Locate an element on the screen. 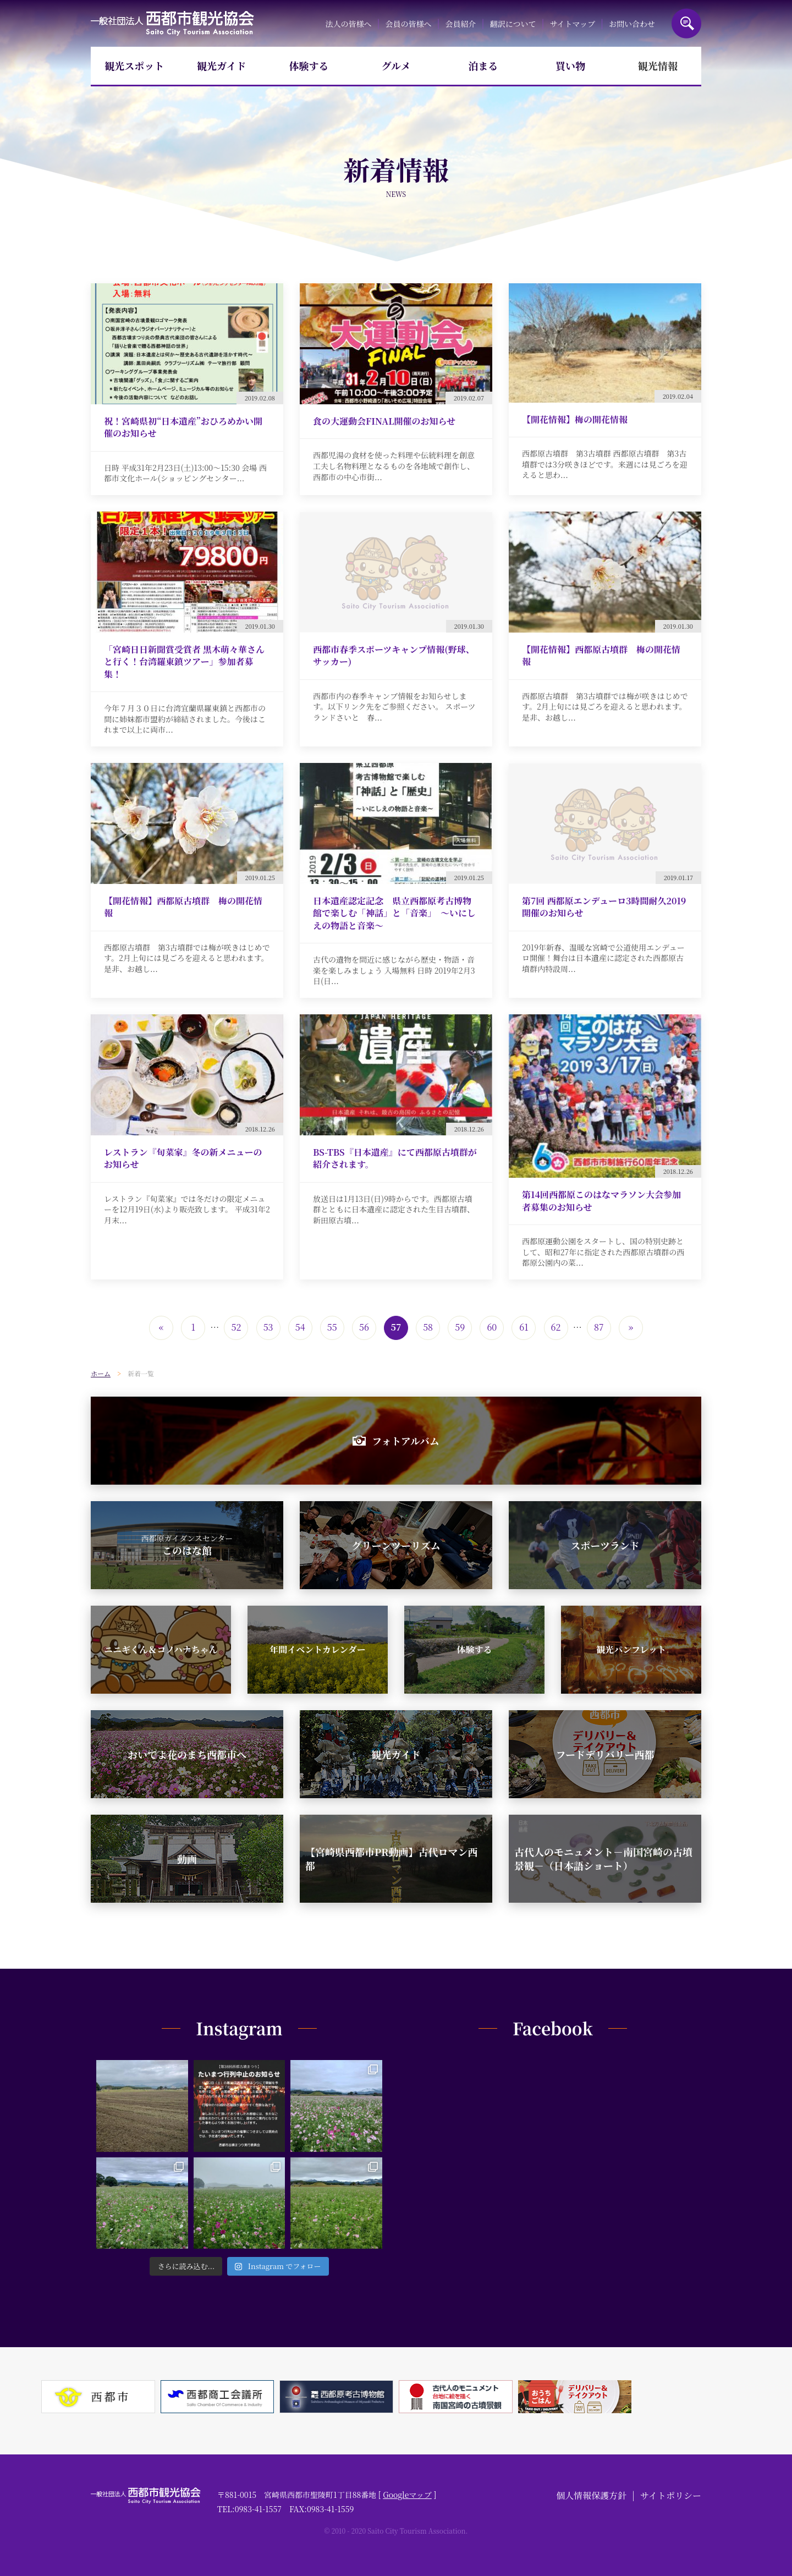 The height and width of the screenshot is (2576, 792). 62 is located at coordinates (556, 1327).